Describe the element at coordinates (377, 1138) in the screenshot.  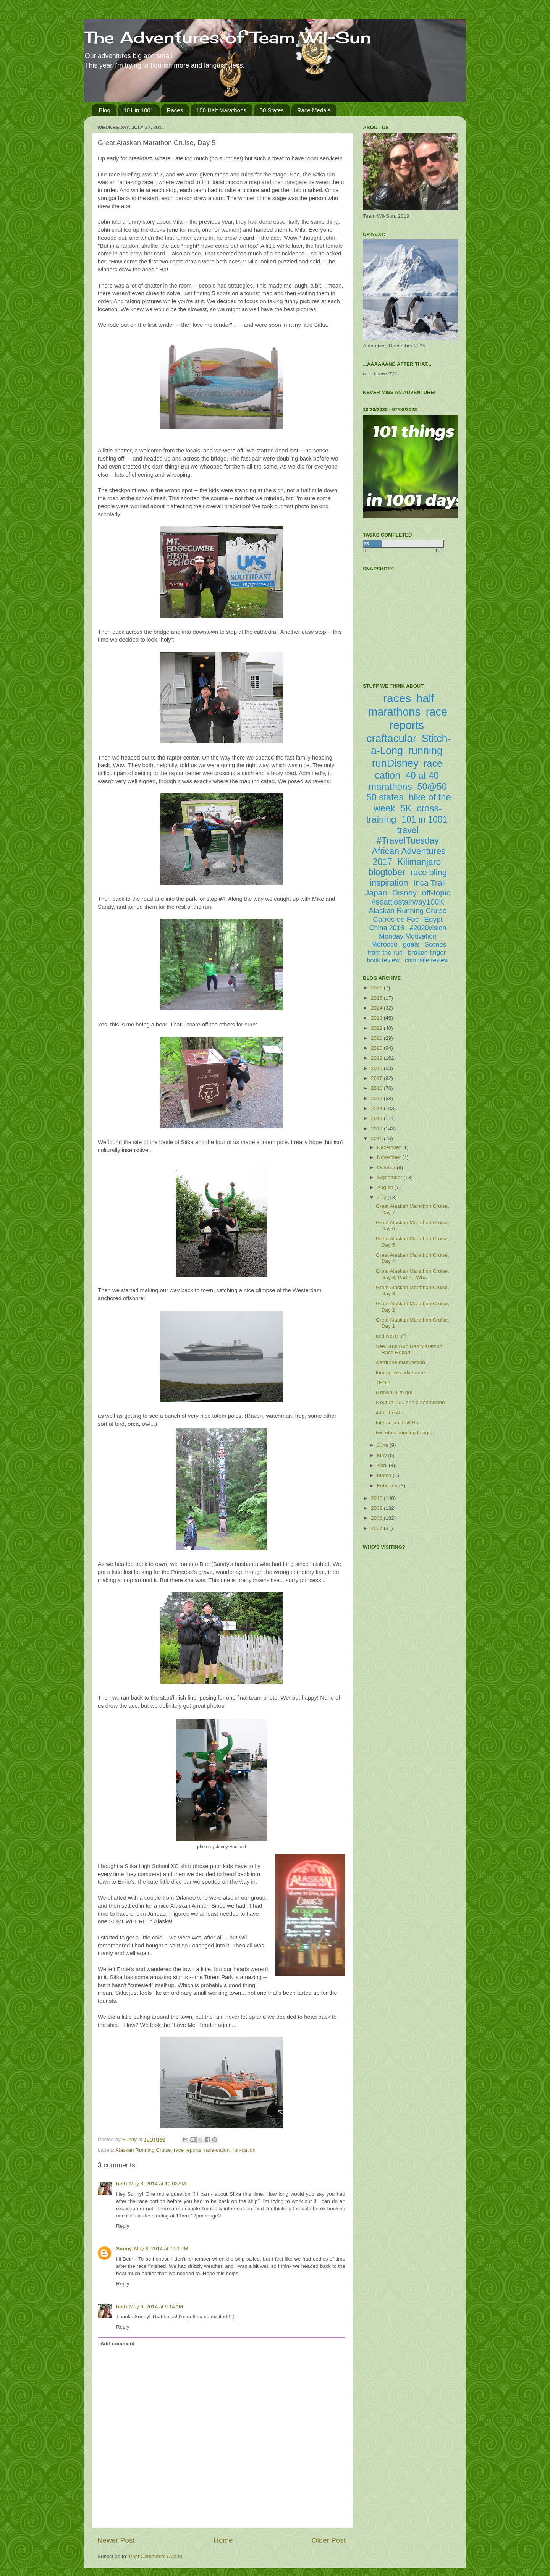
I see `2011` at that location.